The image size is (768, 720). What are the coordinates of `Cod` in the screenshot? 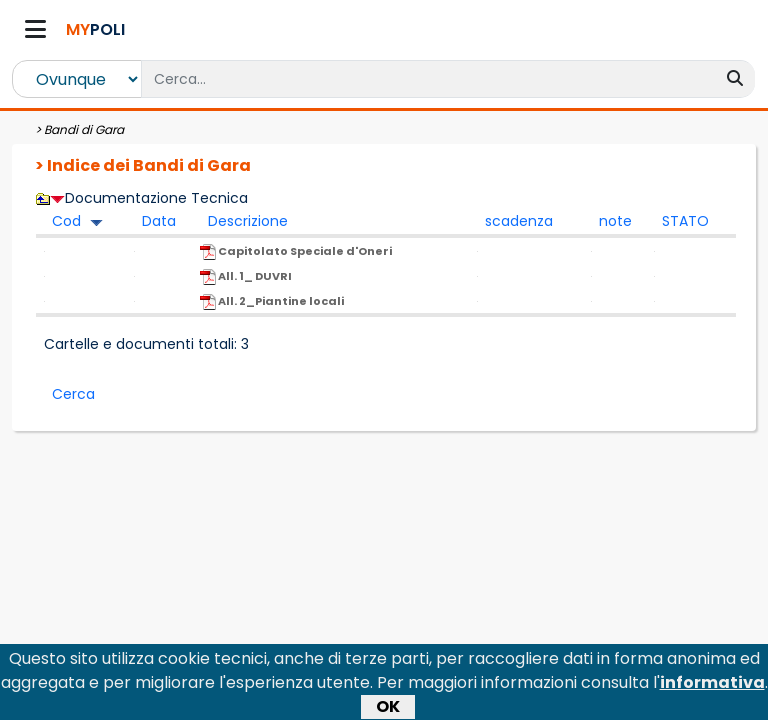 It's located at (66, 221).